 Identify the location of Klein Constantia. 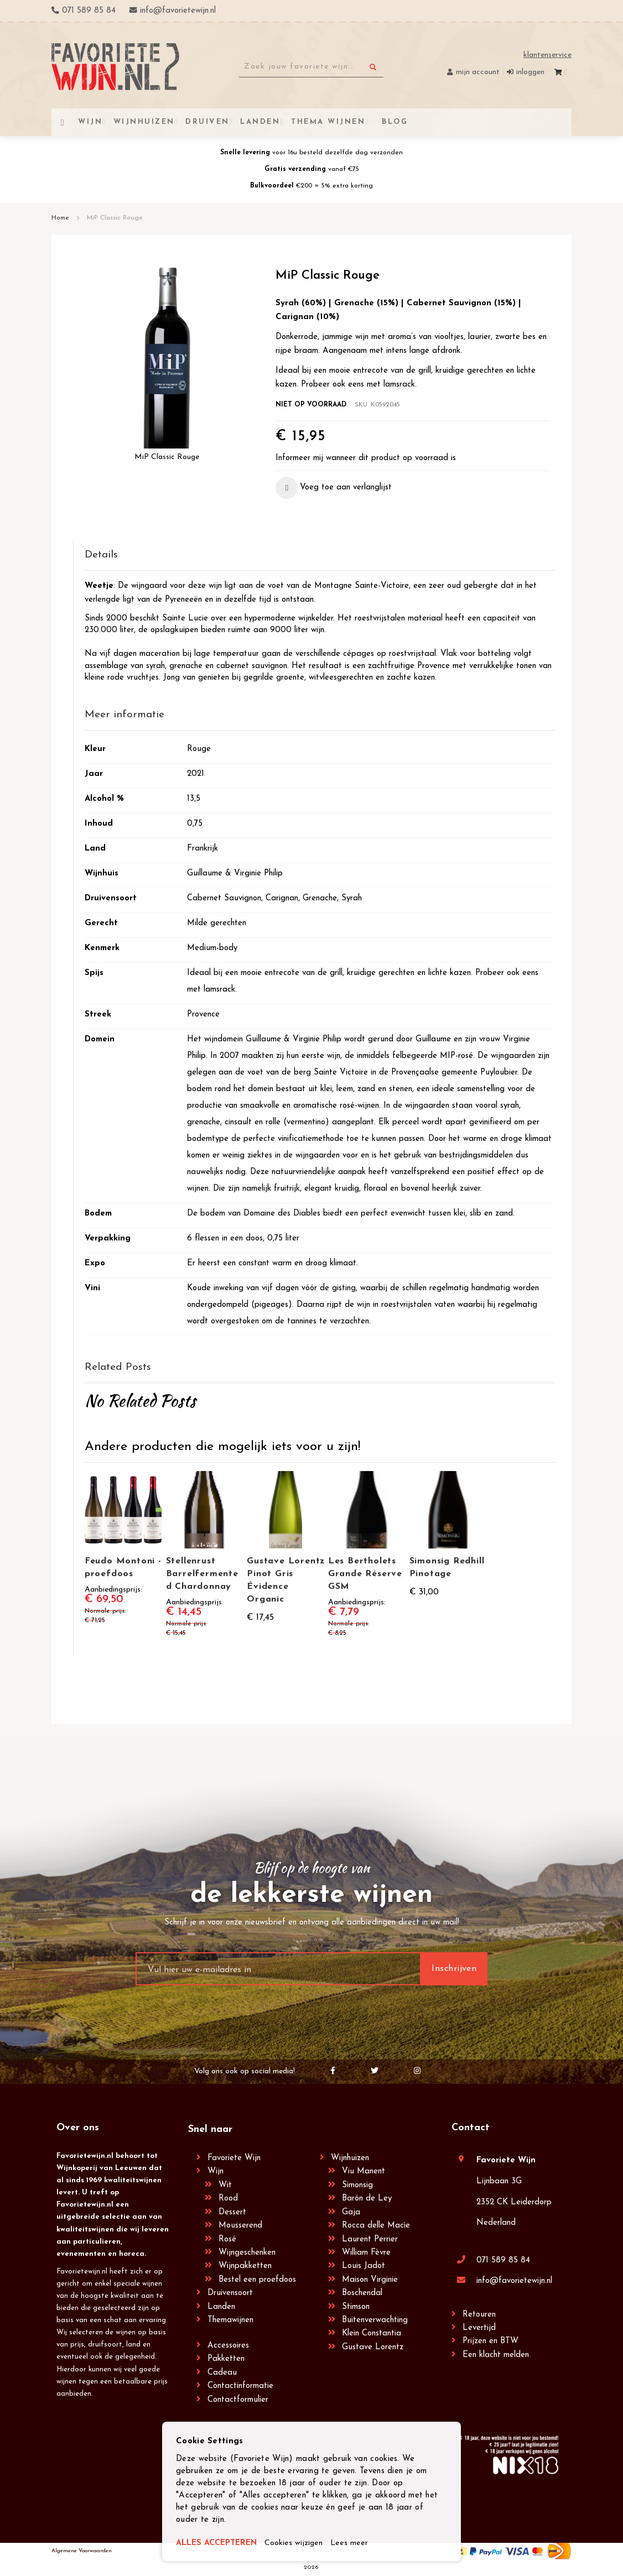
(371, 2333).